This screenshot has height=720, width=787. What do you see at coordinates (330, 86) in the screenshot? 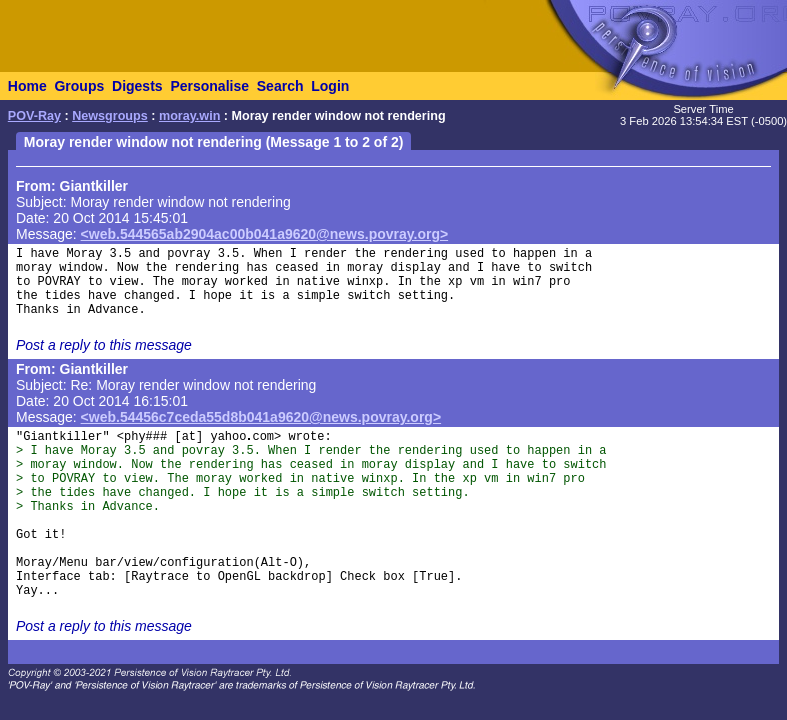
I see `Login` at bounding box center [330, 86].